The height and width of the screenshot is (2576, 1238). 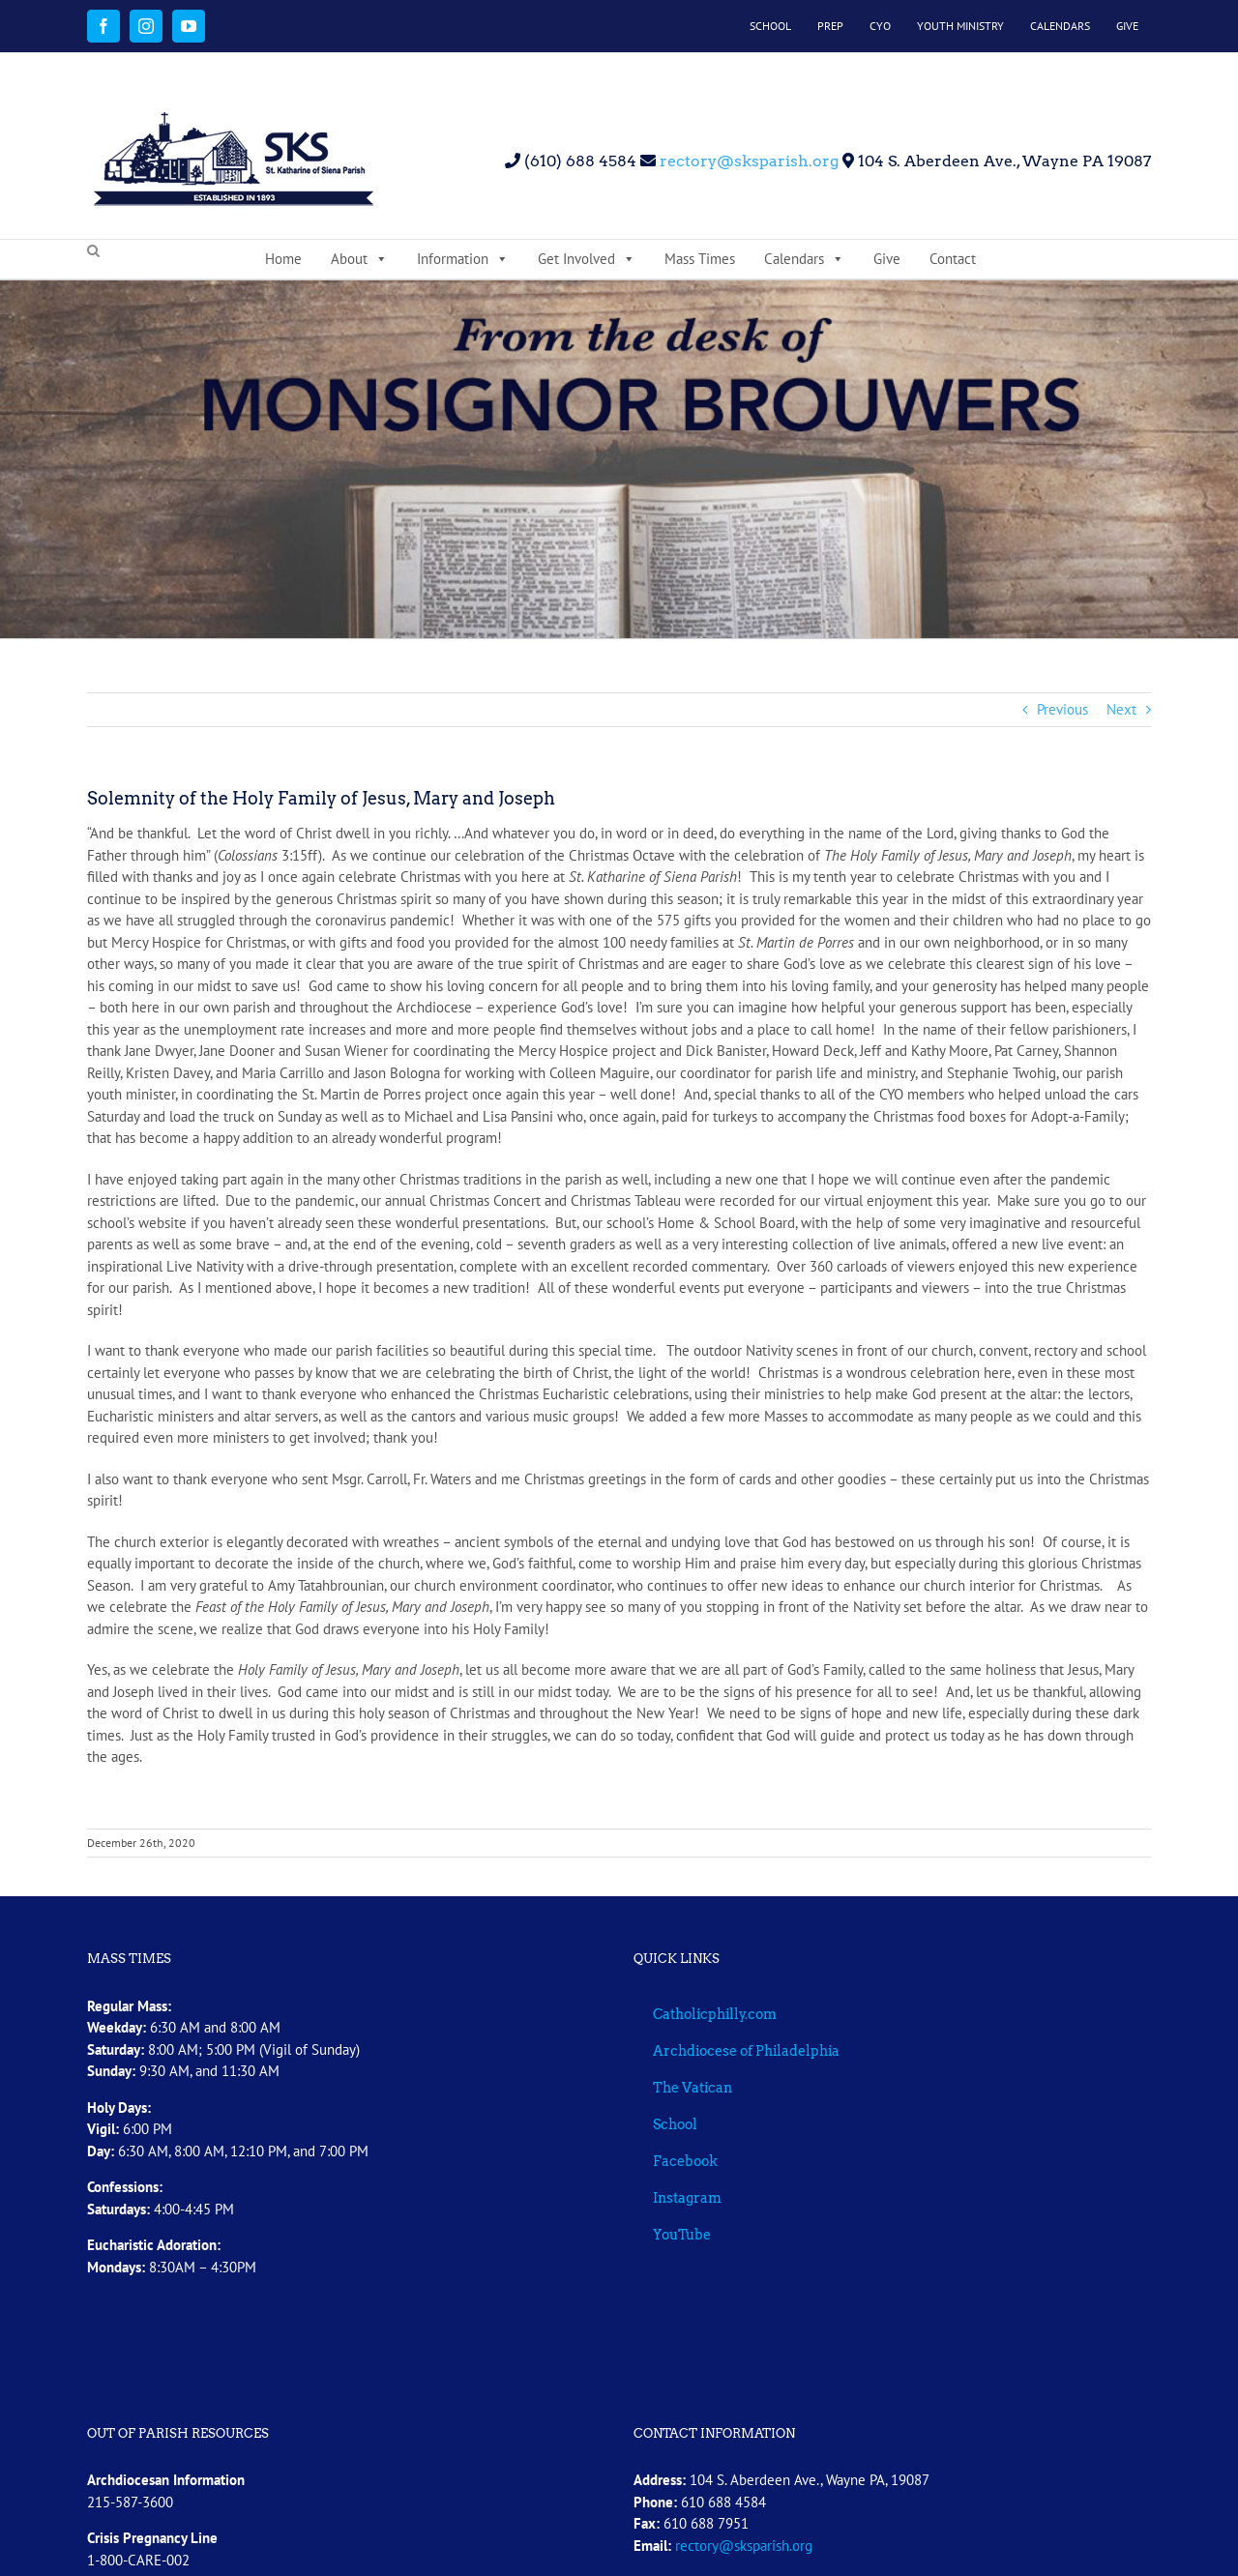 What do you see at coordinates (359, 259) in the screenshot?
I see `About` at bounding box center [359, 259].